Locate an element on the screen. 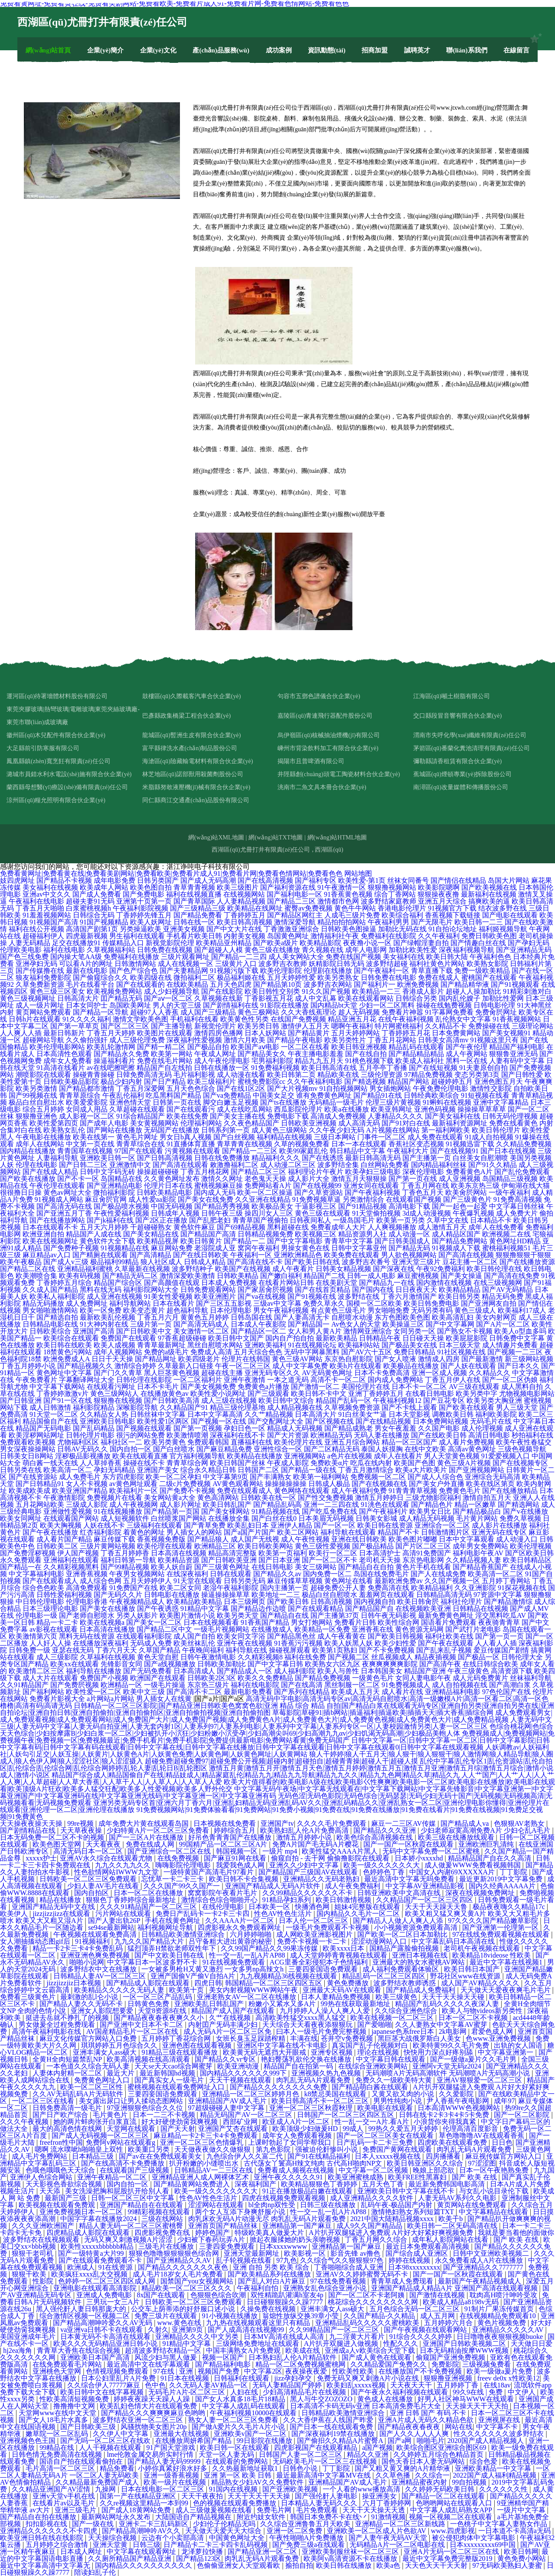 Image resolution: width=555 pixels, height=2576 pixels. 黄色网络在线观看 is located at coordinates (302, 1490).